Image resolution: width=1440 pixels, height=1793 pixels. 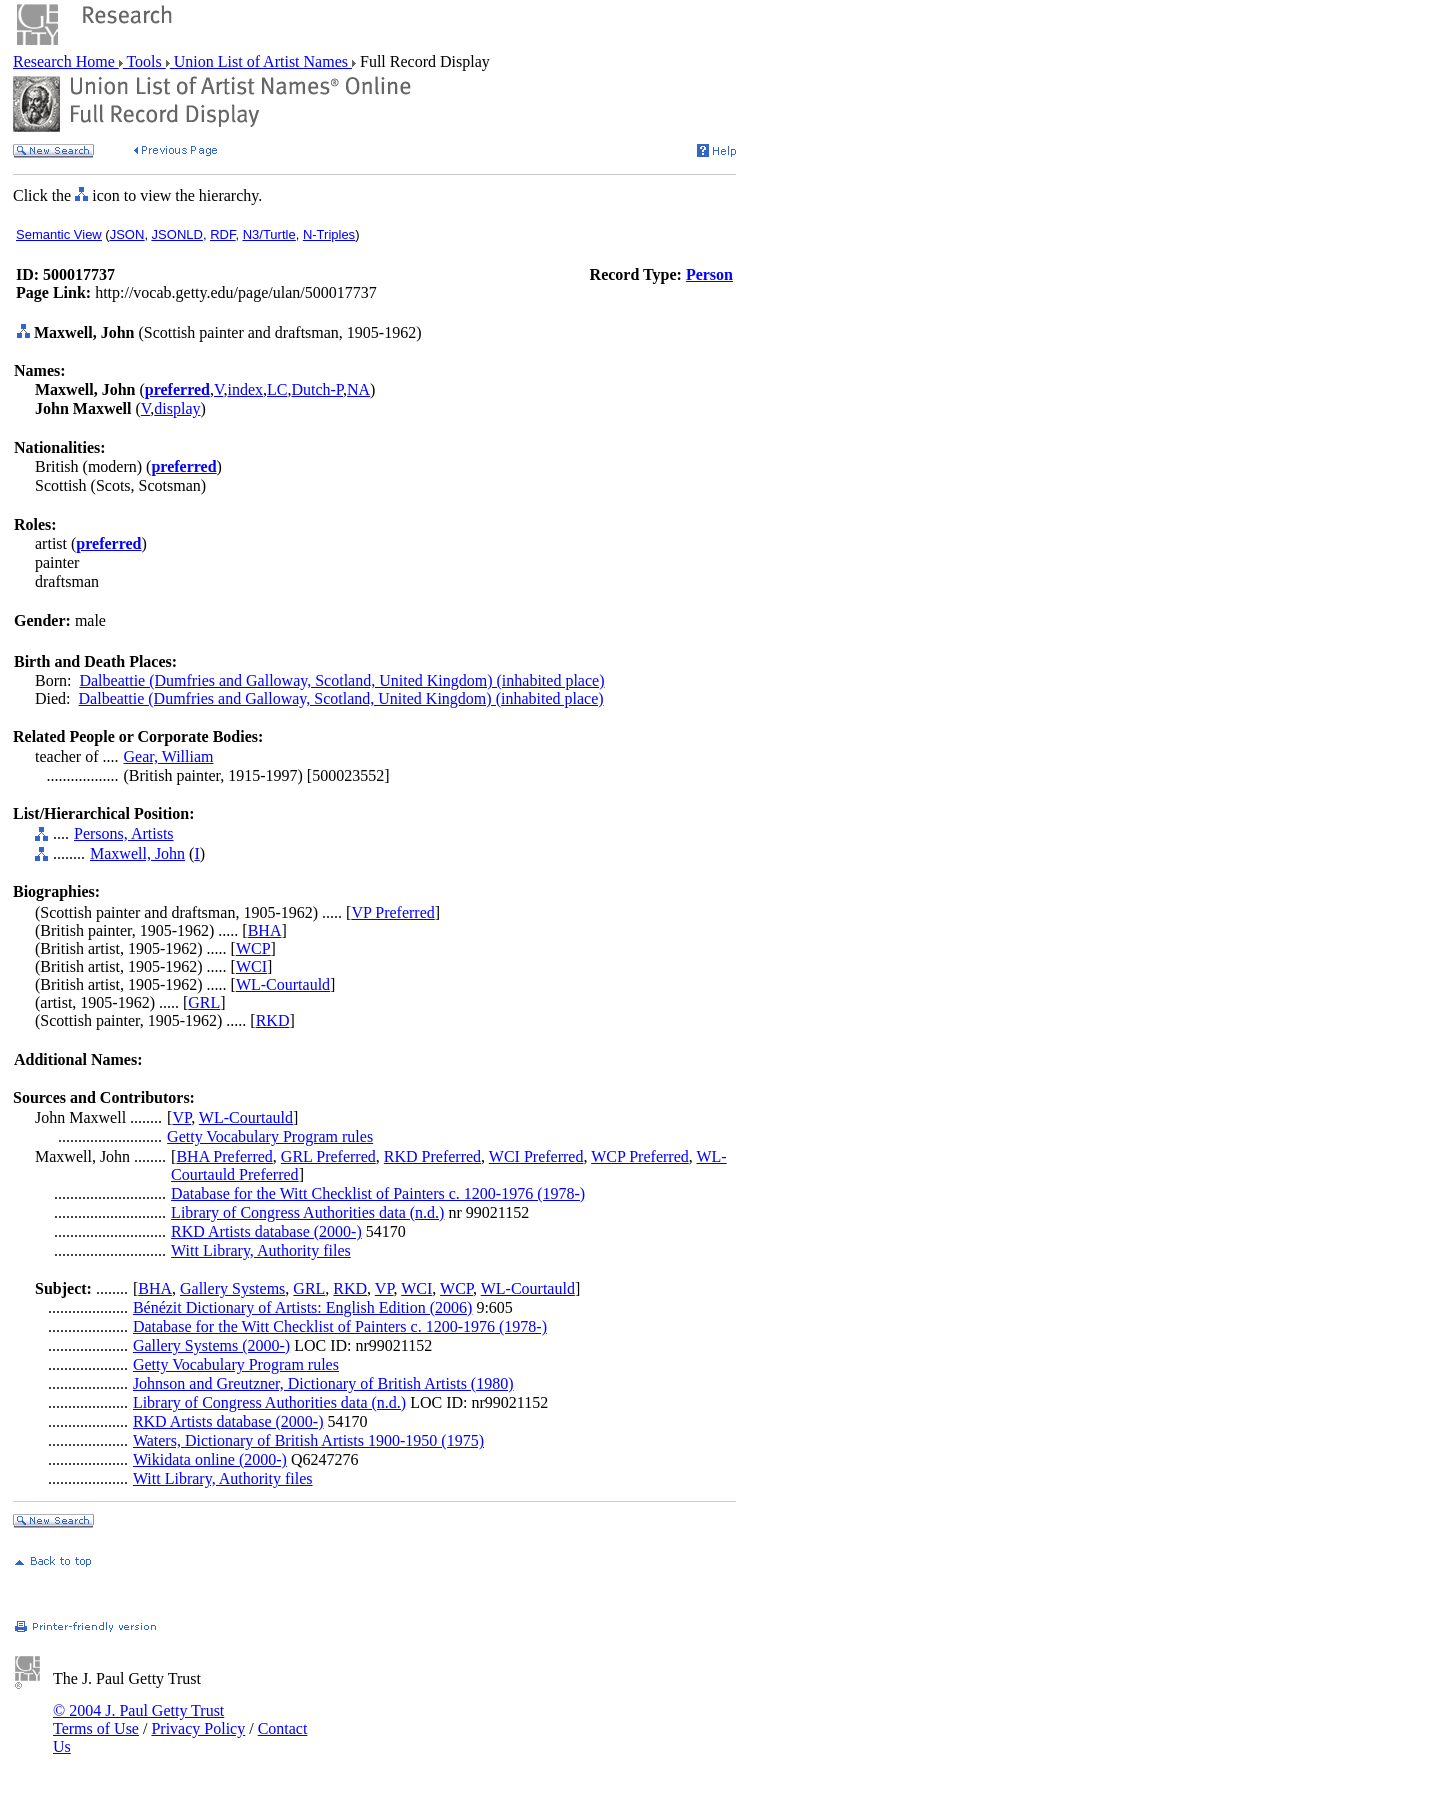 I want to click on Wikidata online (2000-), so click(x=210, y=1459).